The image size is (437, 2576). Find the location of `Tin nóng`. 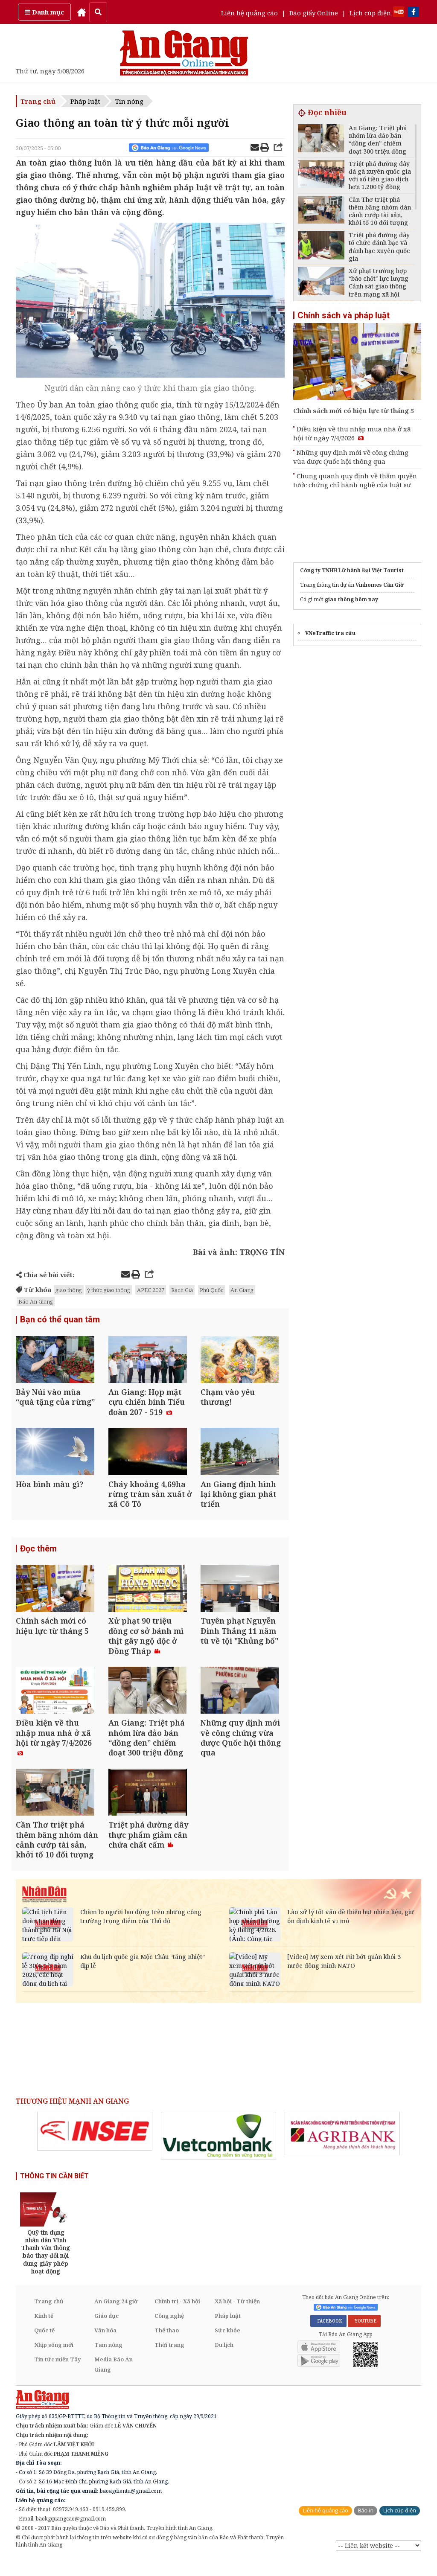

Tin nóng is located at coordinates (129, 101).